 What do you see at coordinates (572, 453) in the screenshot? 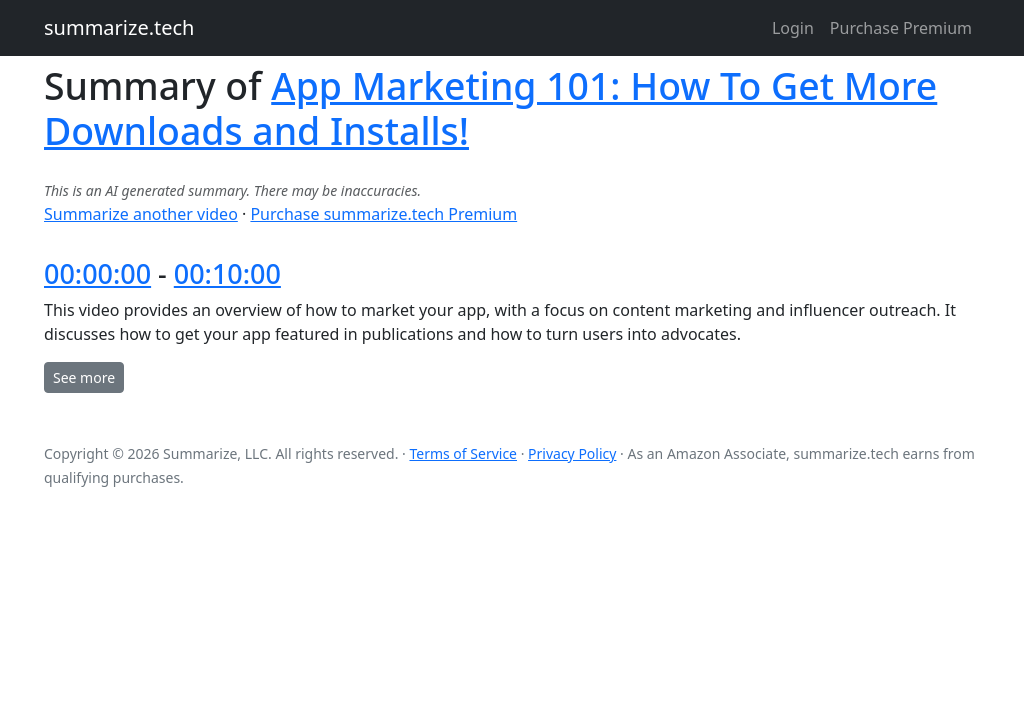
I see `Privacy Policy` at bounding box center [572, 453].